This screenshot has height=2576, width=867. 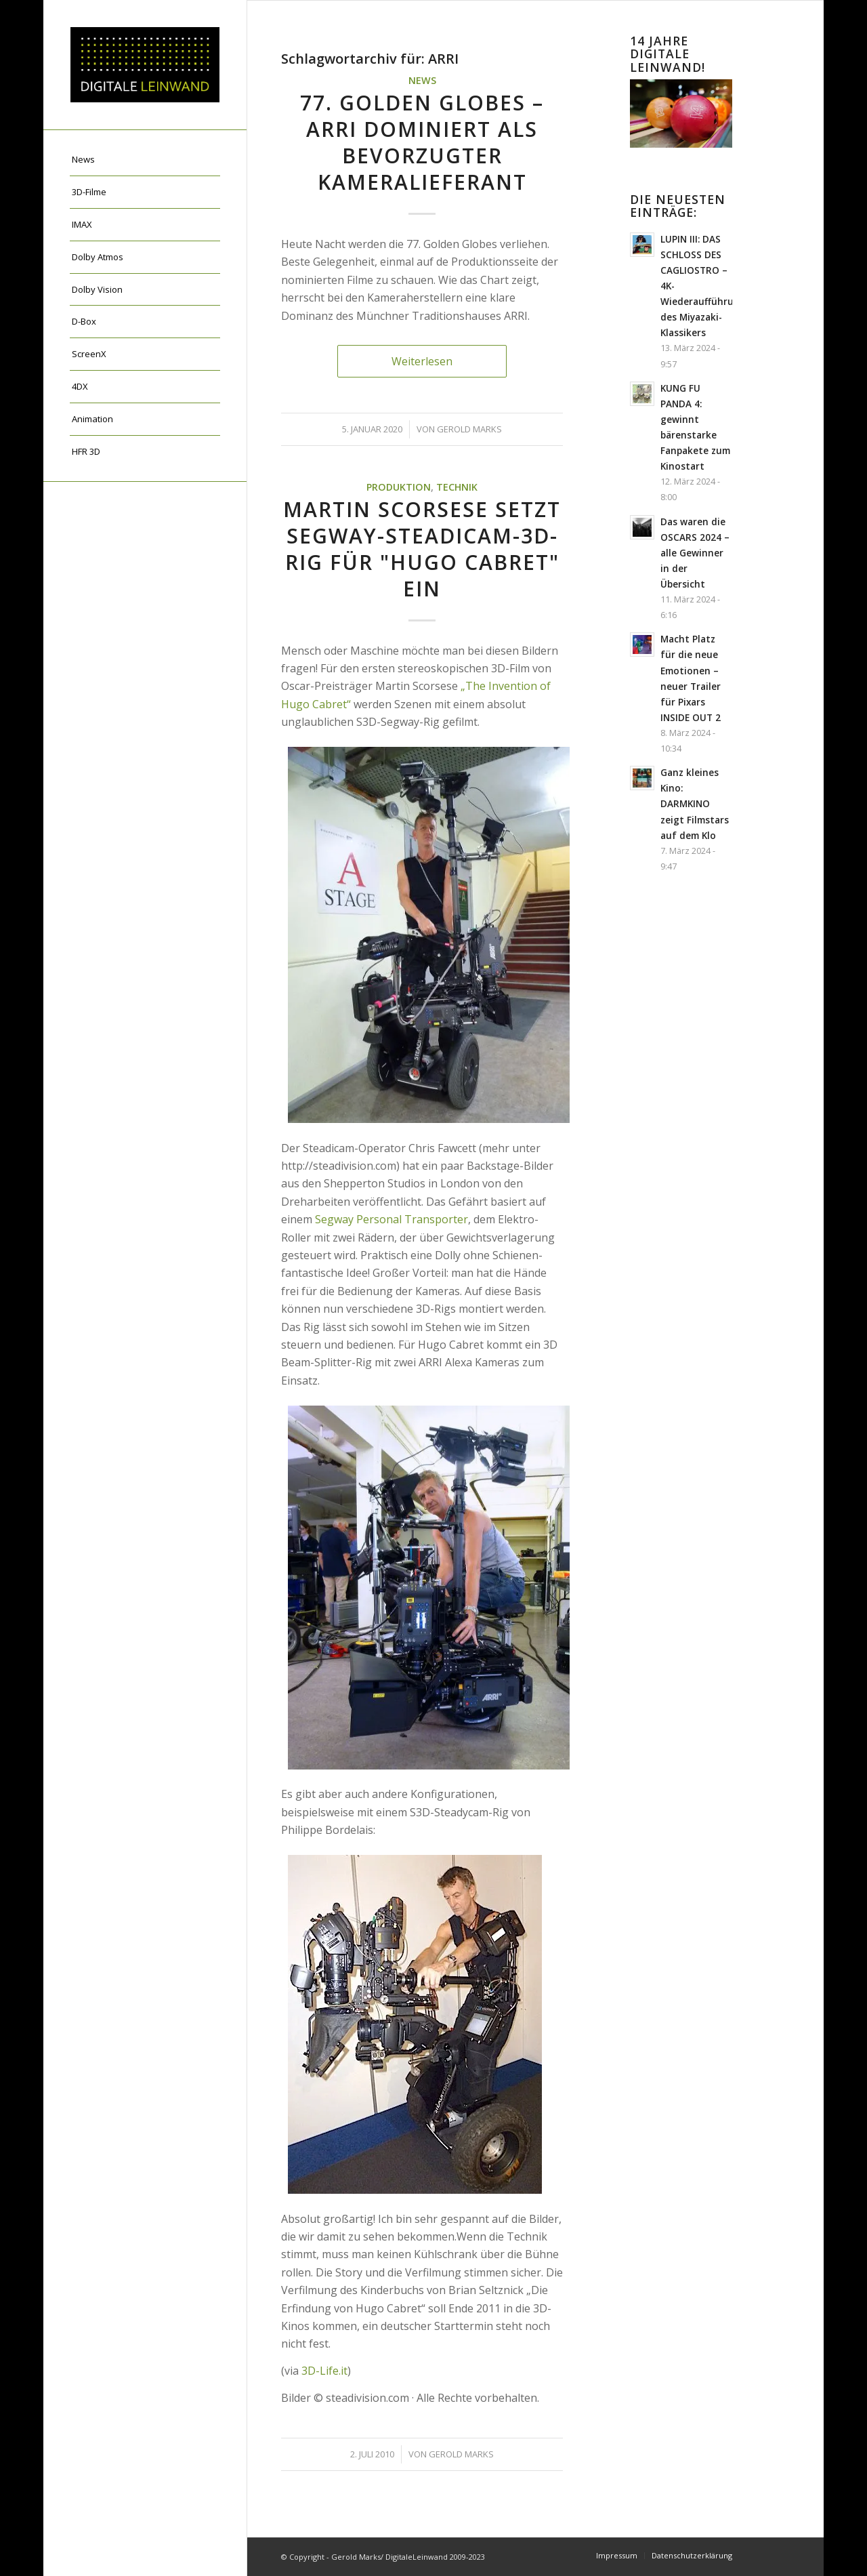 I want to click on Technik, so click(x=457, y=487).